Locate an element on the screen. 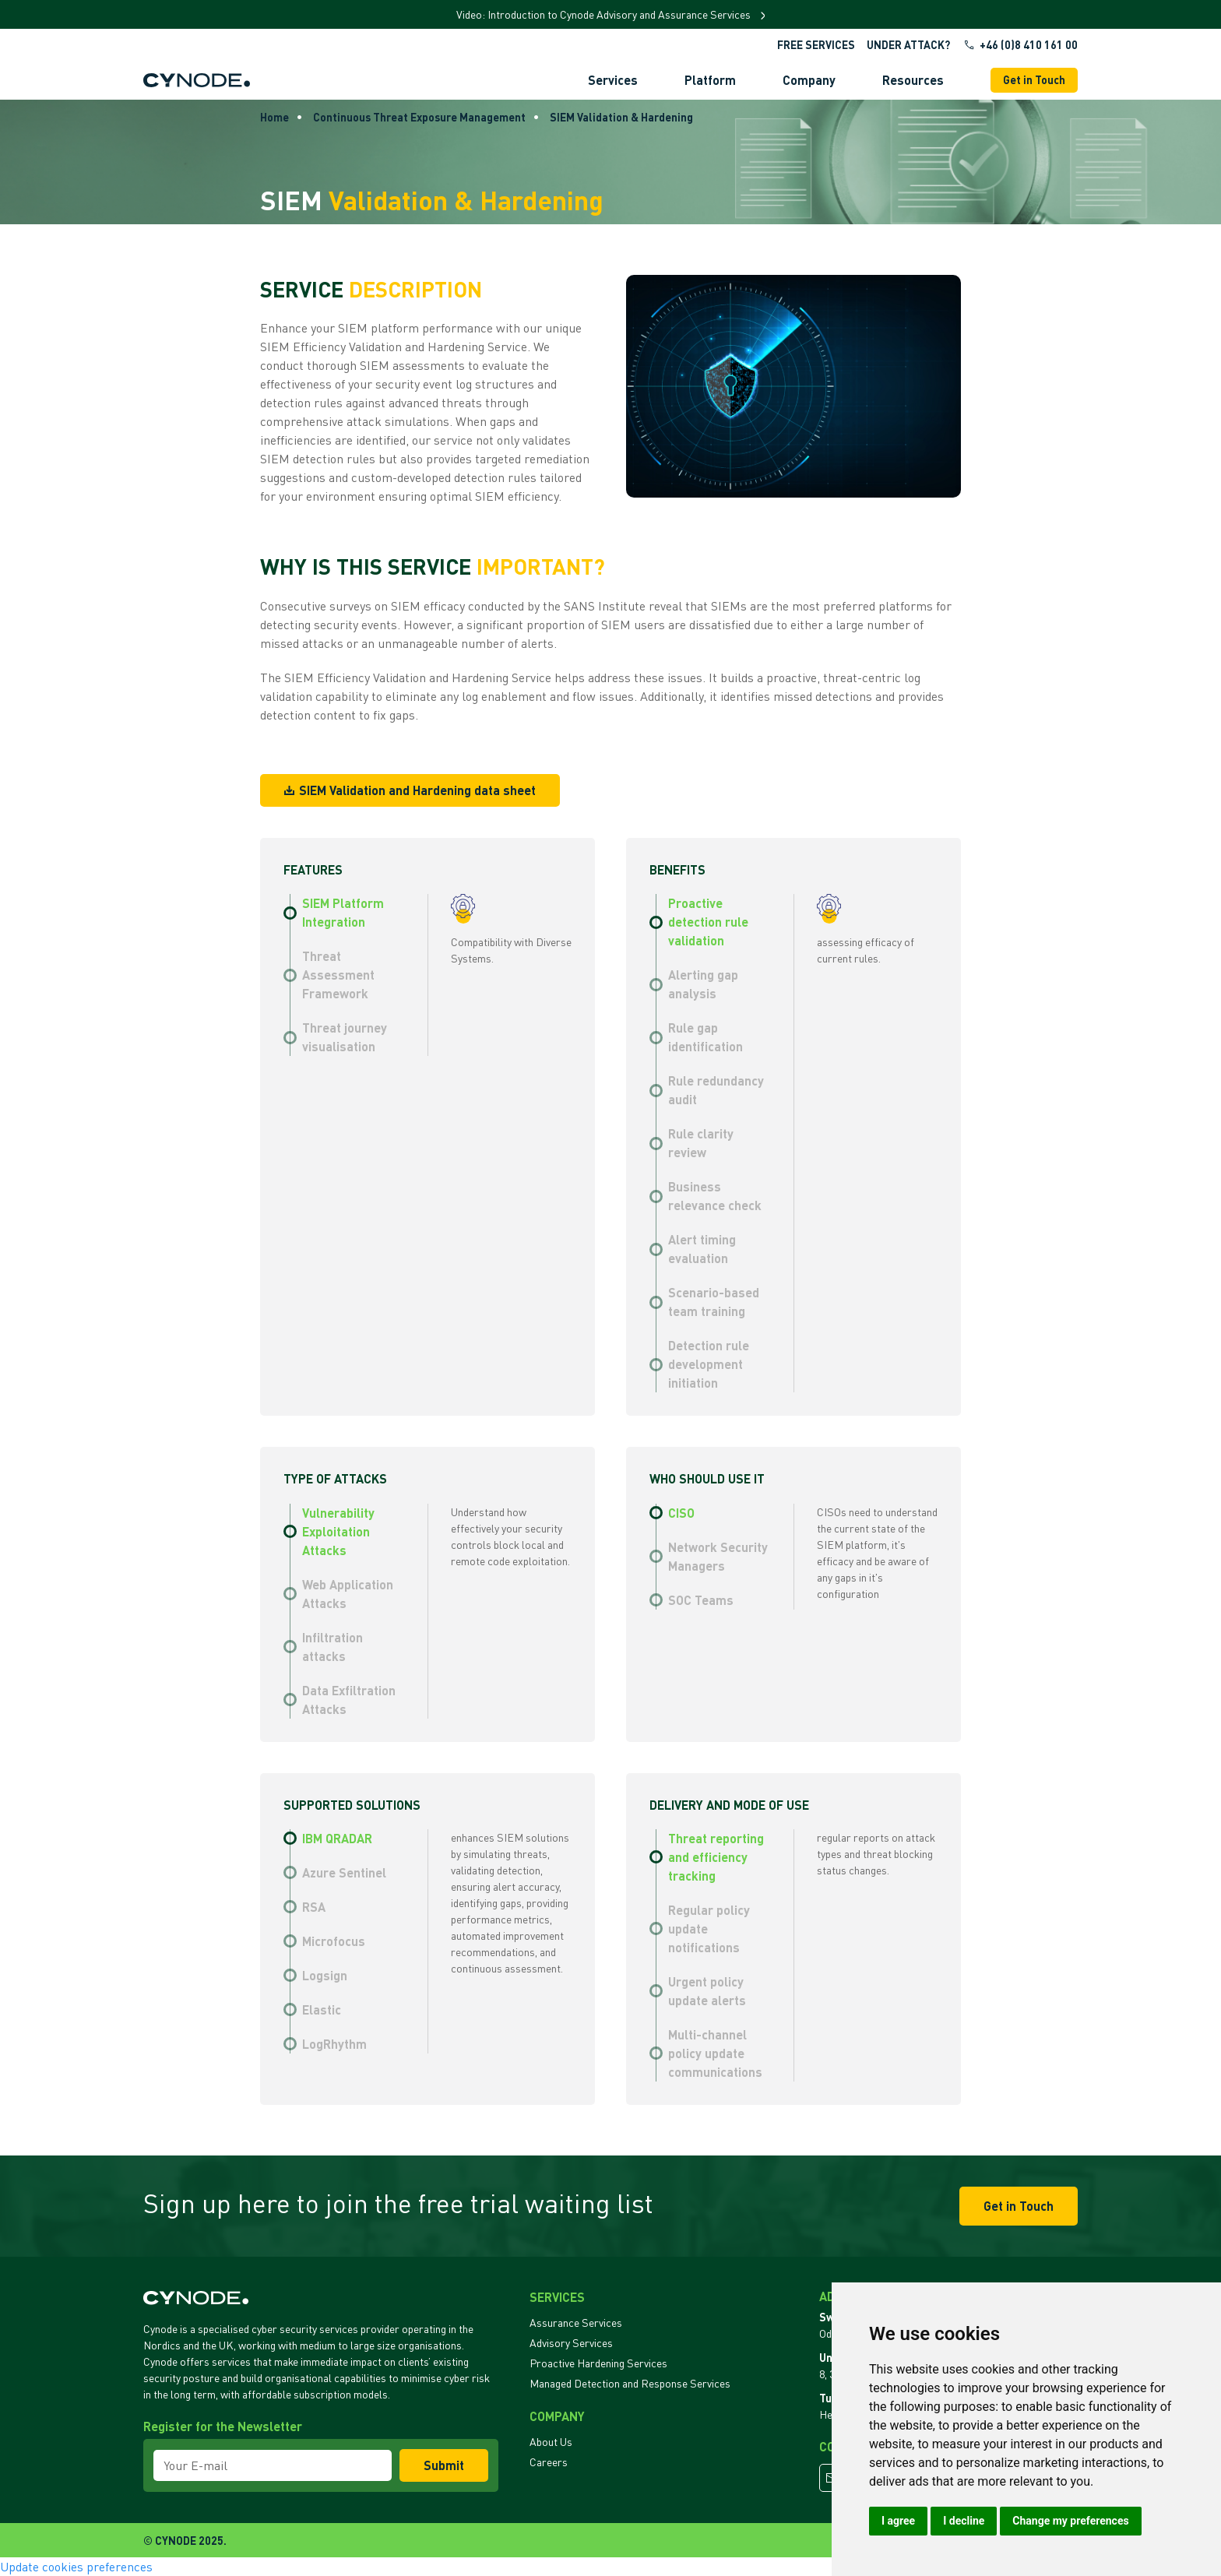 This screenshot has width=1221, height=2576. Data Exfiltration Attacks [tab] is located at coordinates (349, 1699).